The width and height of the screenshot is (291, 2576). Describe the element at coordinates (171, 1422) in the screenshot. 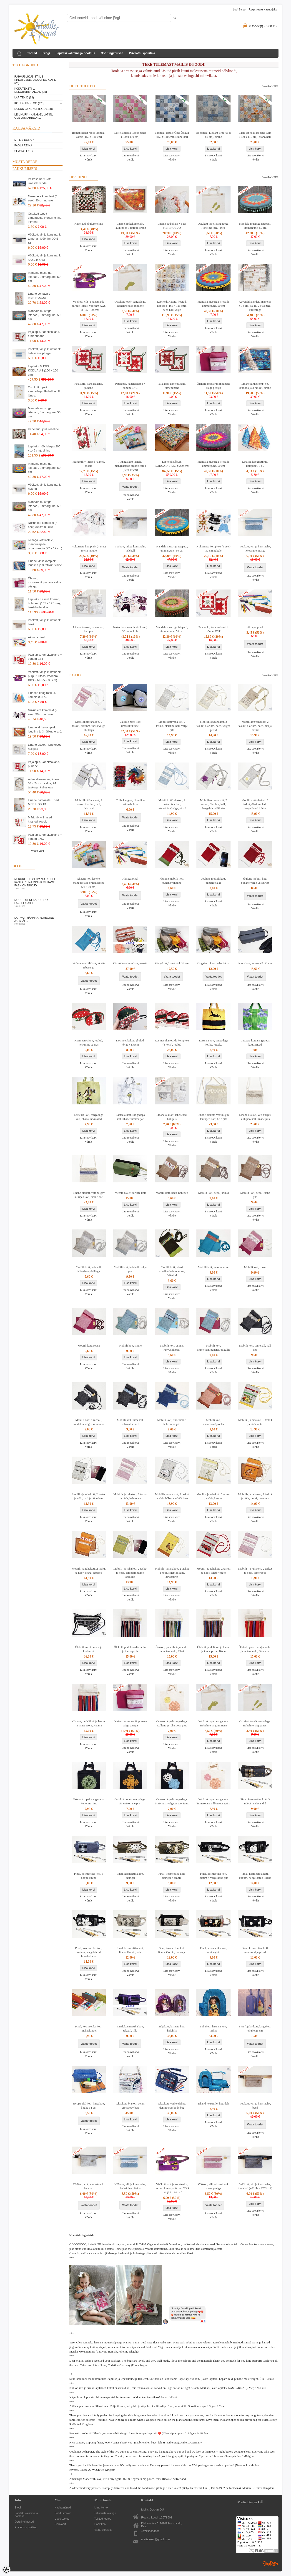

I see `Mobiili kott, tumesinine, helesinine pits` at that location.